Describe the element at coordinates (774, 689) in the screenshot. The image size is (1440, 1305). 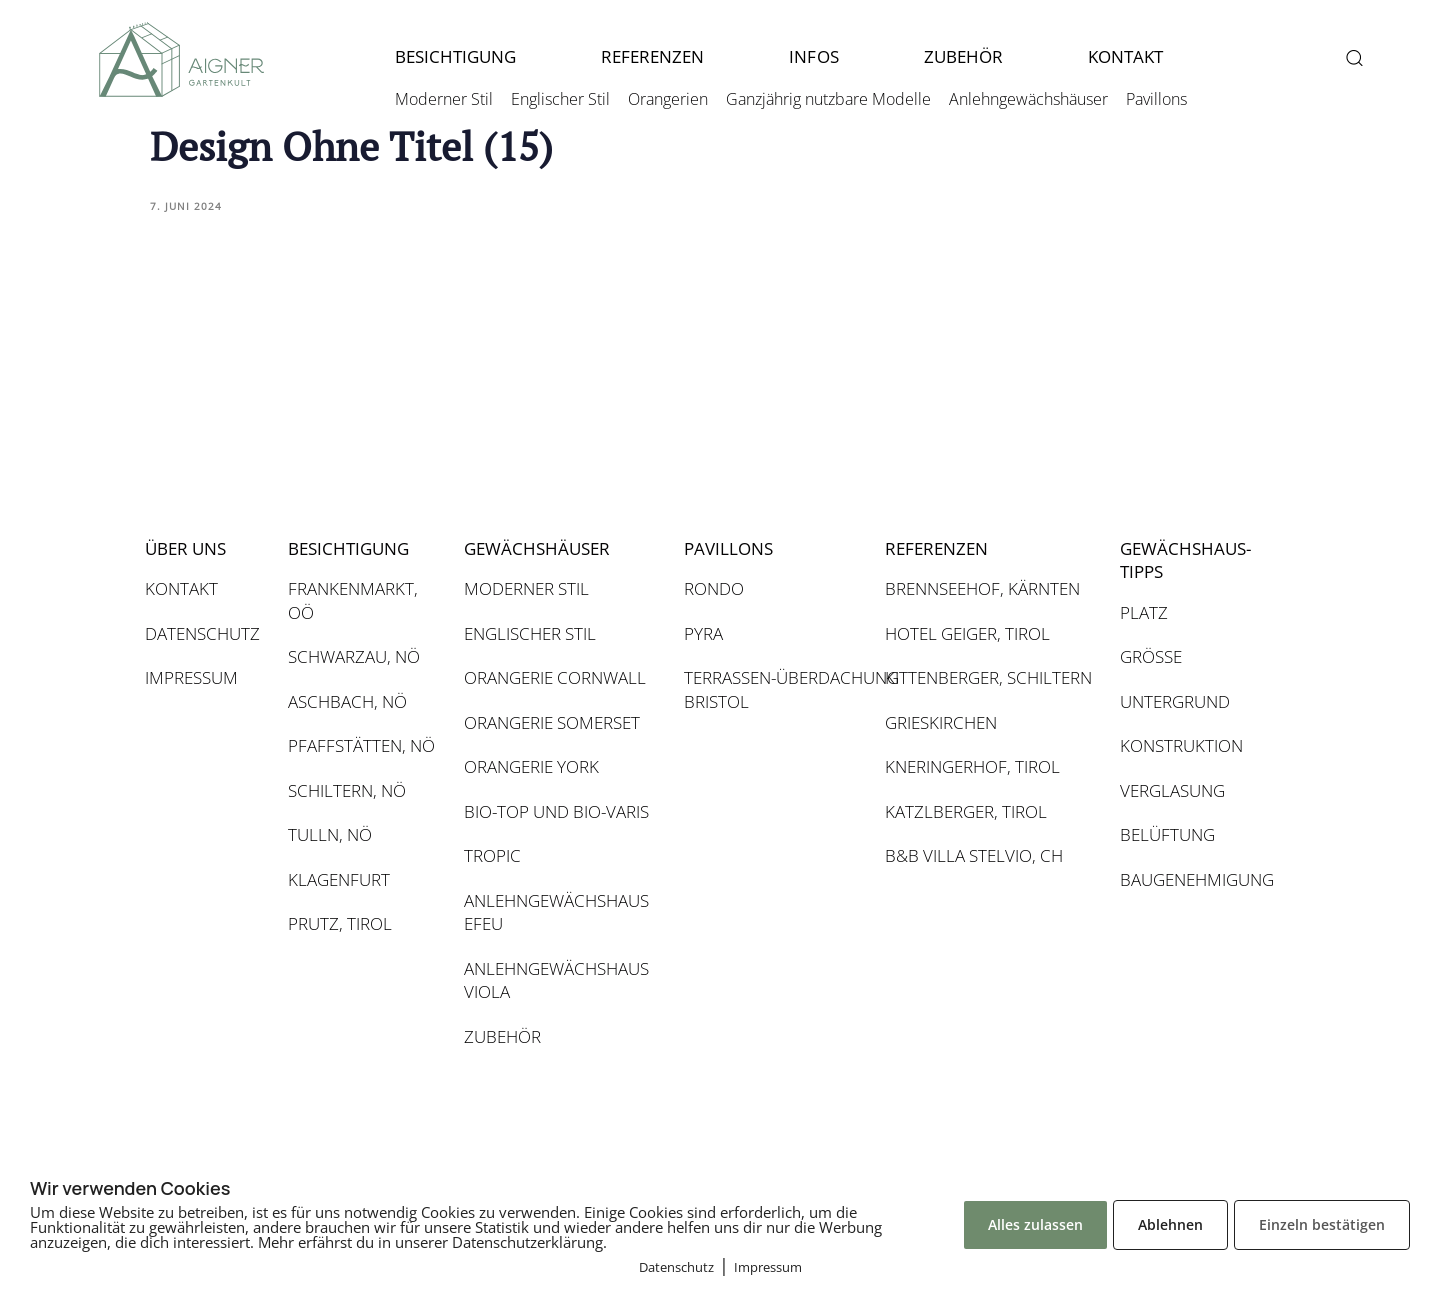
I see `TERRASSEN-ÜBERDACHUNG BRISTOL` at that location.